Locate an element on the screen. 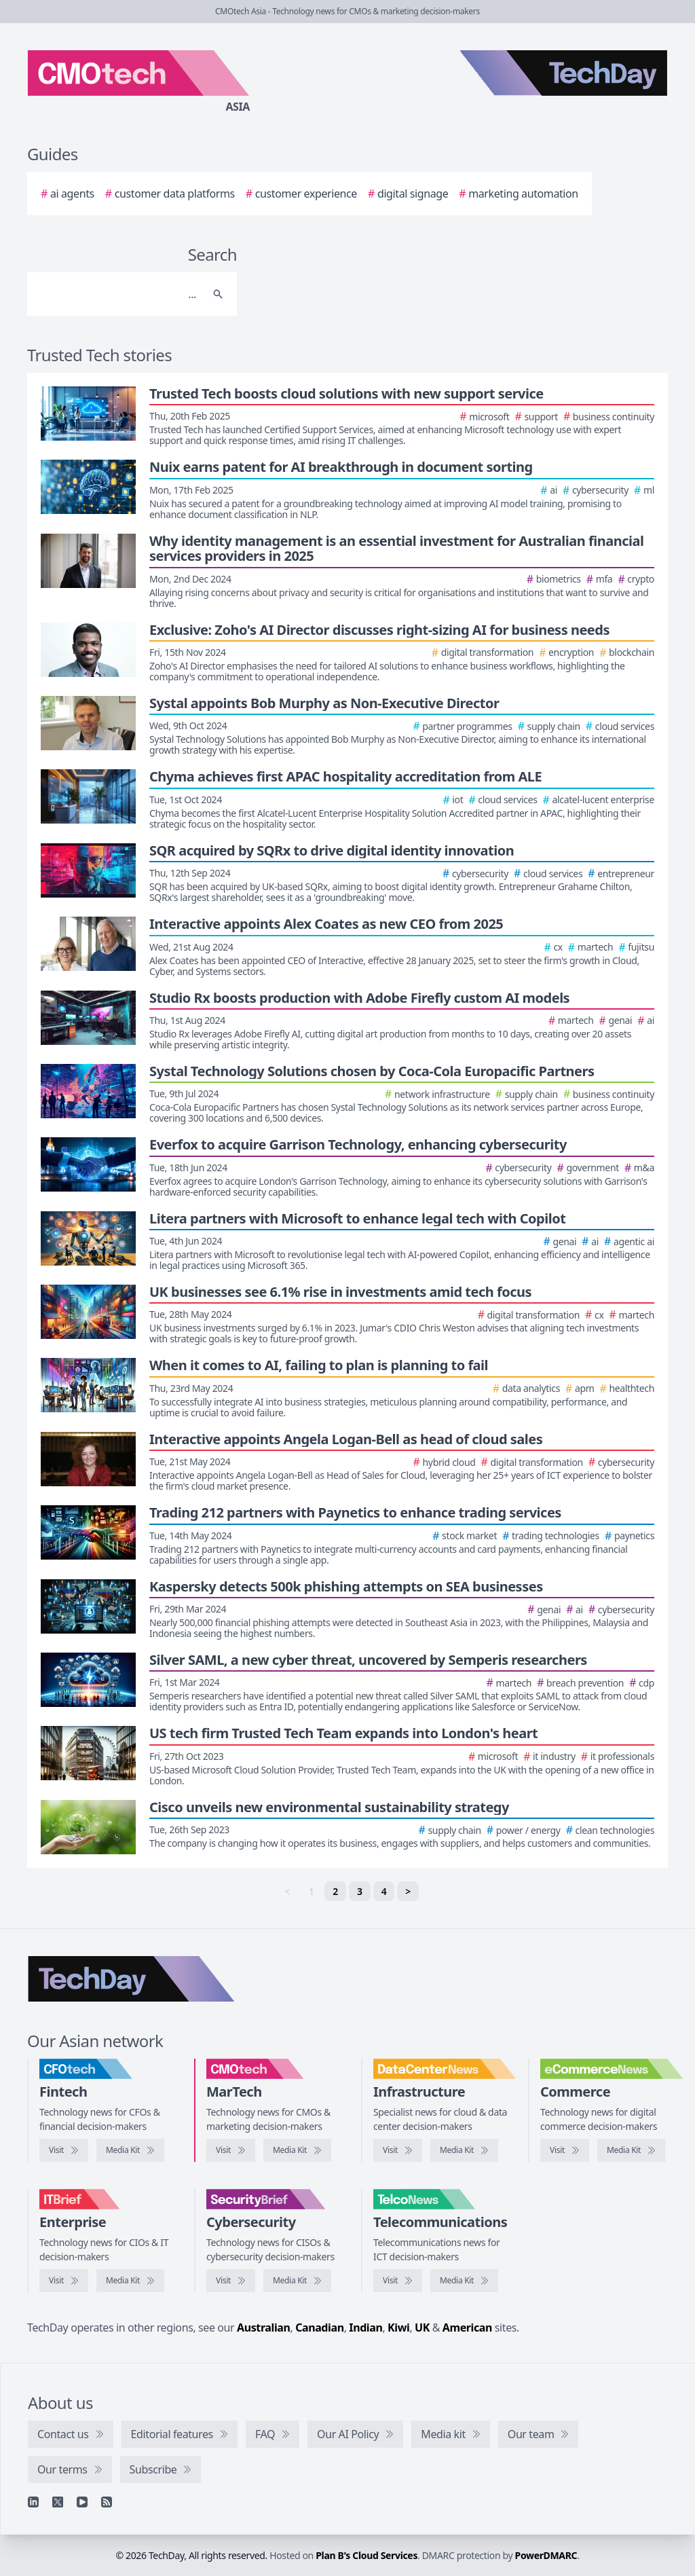 This screenshot has height=2576, width=695. [Visit IT Brief] is located at coordinates (63, 2280).